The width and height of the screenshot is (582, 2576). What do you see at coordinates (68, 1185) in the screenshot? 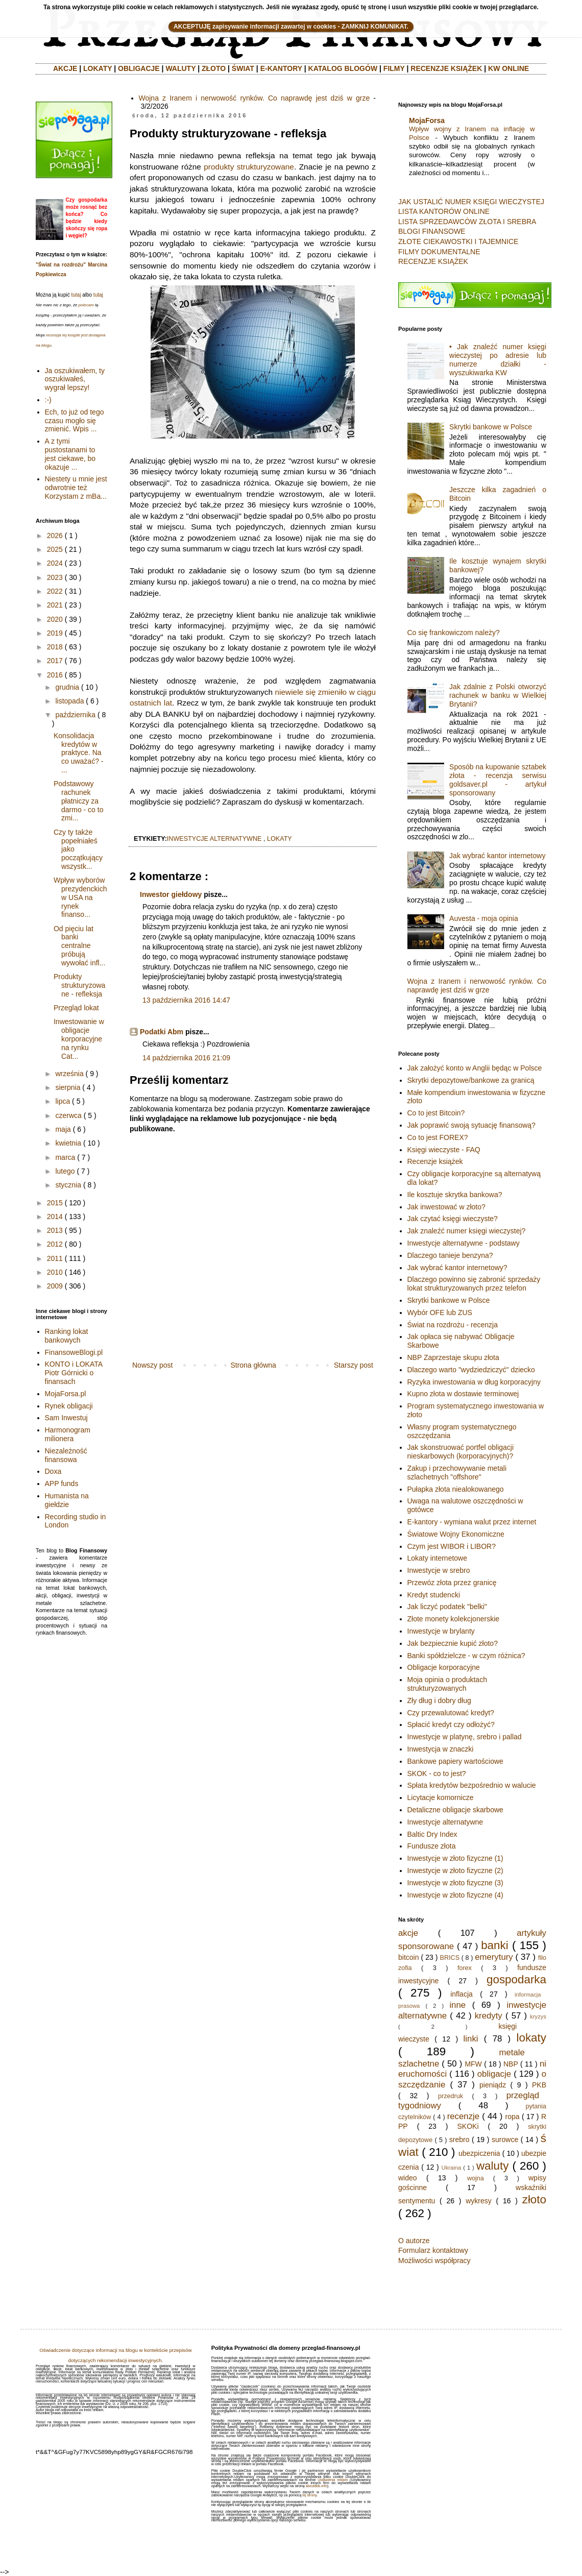
I see `stycznia` at bounding box center [68, 1185].